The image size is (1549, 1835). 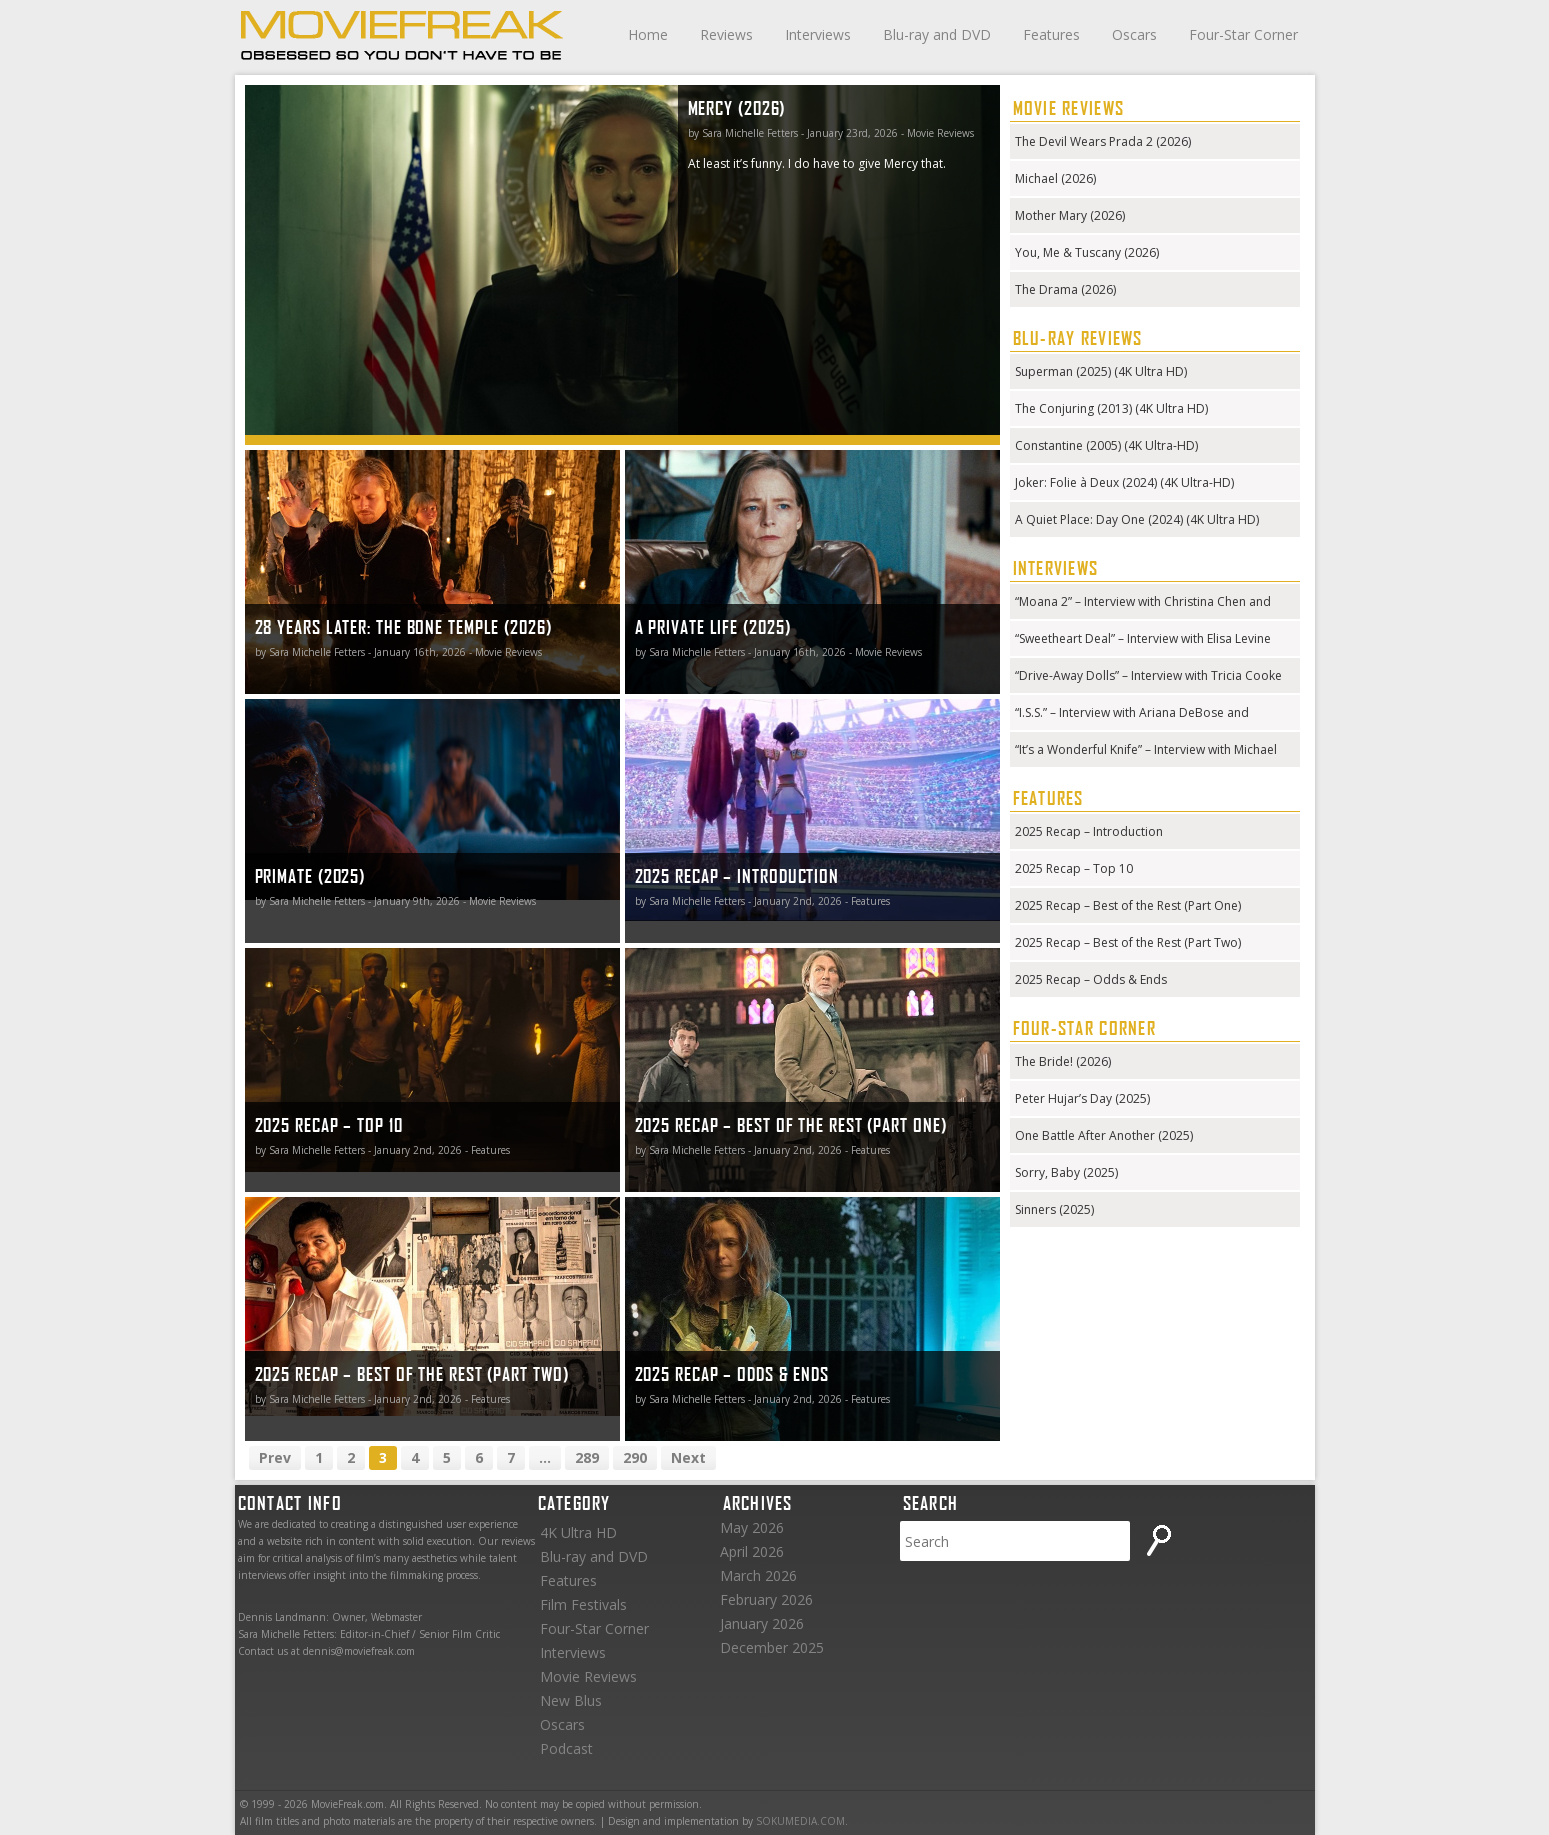 I want to click on The Devil Wears Prada 2 (2026), so click(x=1103, y=141).